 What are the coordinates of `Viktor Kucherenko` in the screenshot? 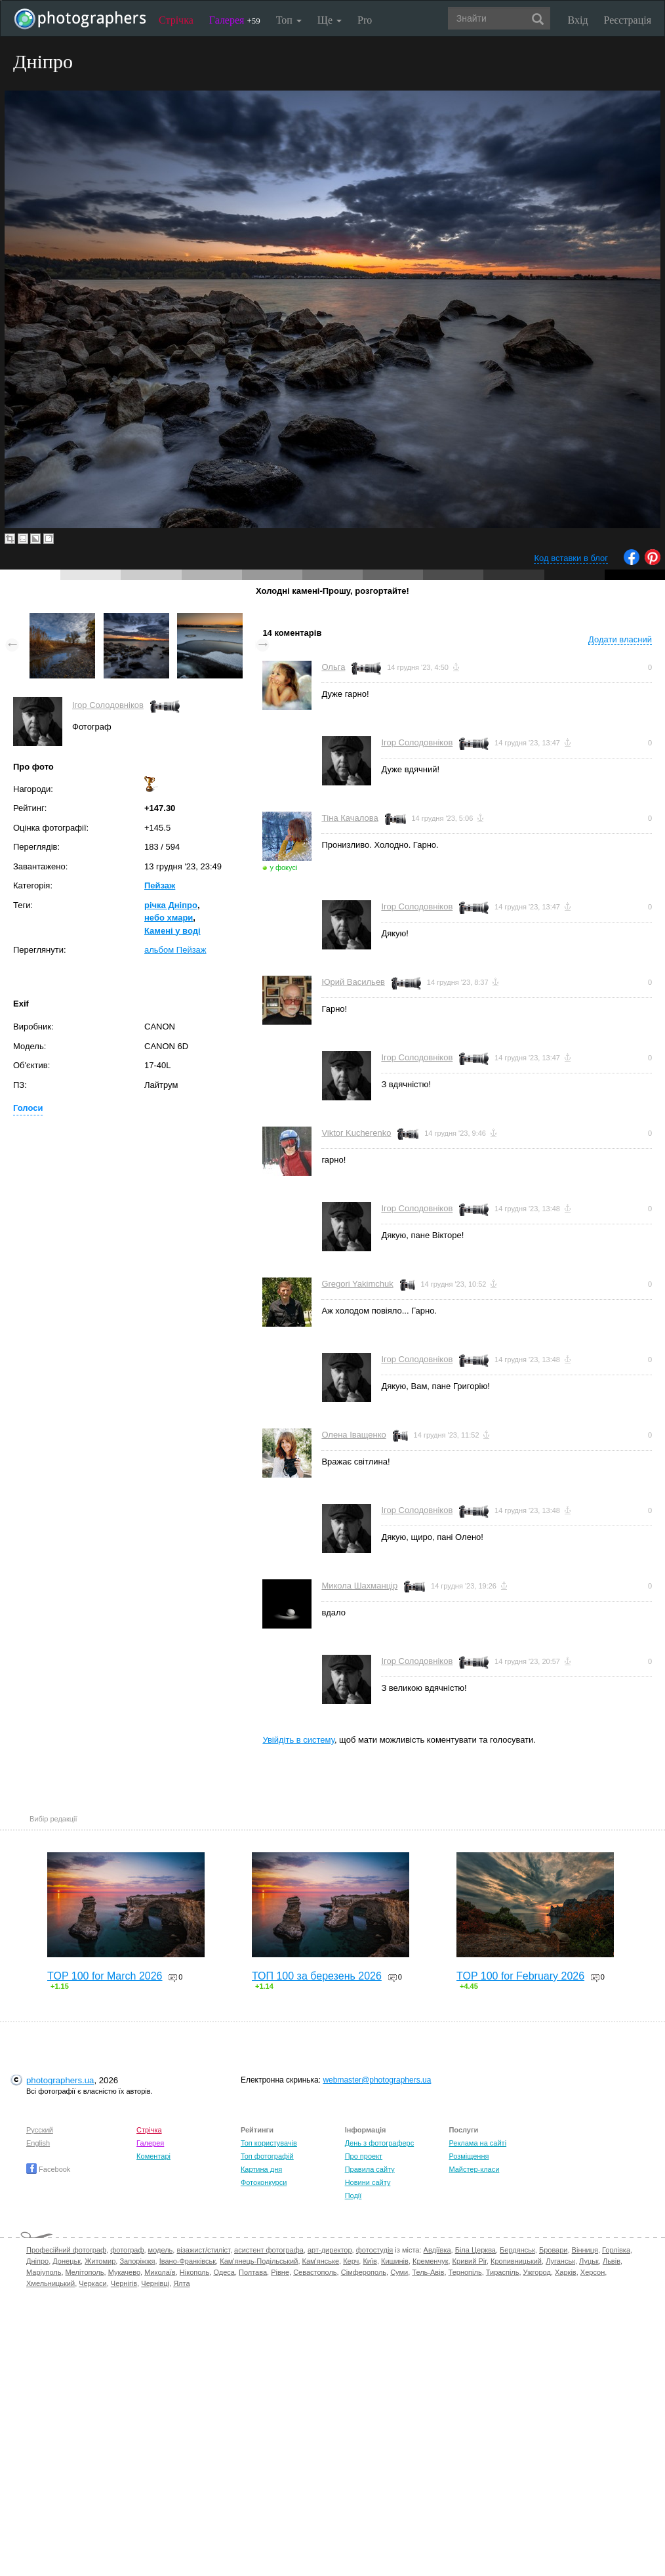 It's located at (356, 1133).